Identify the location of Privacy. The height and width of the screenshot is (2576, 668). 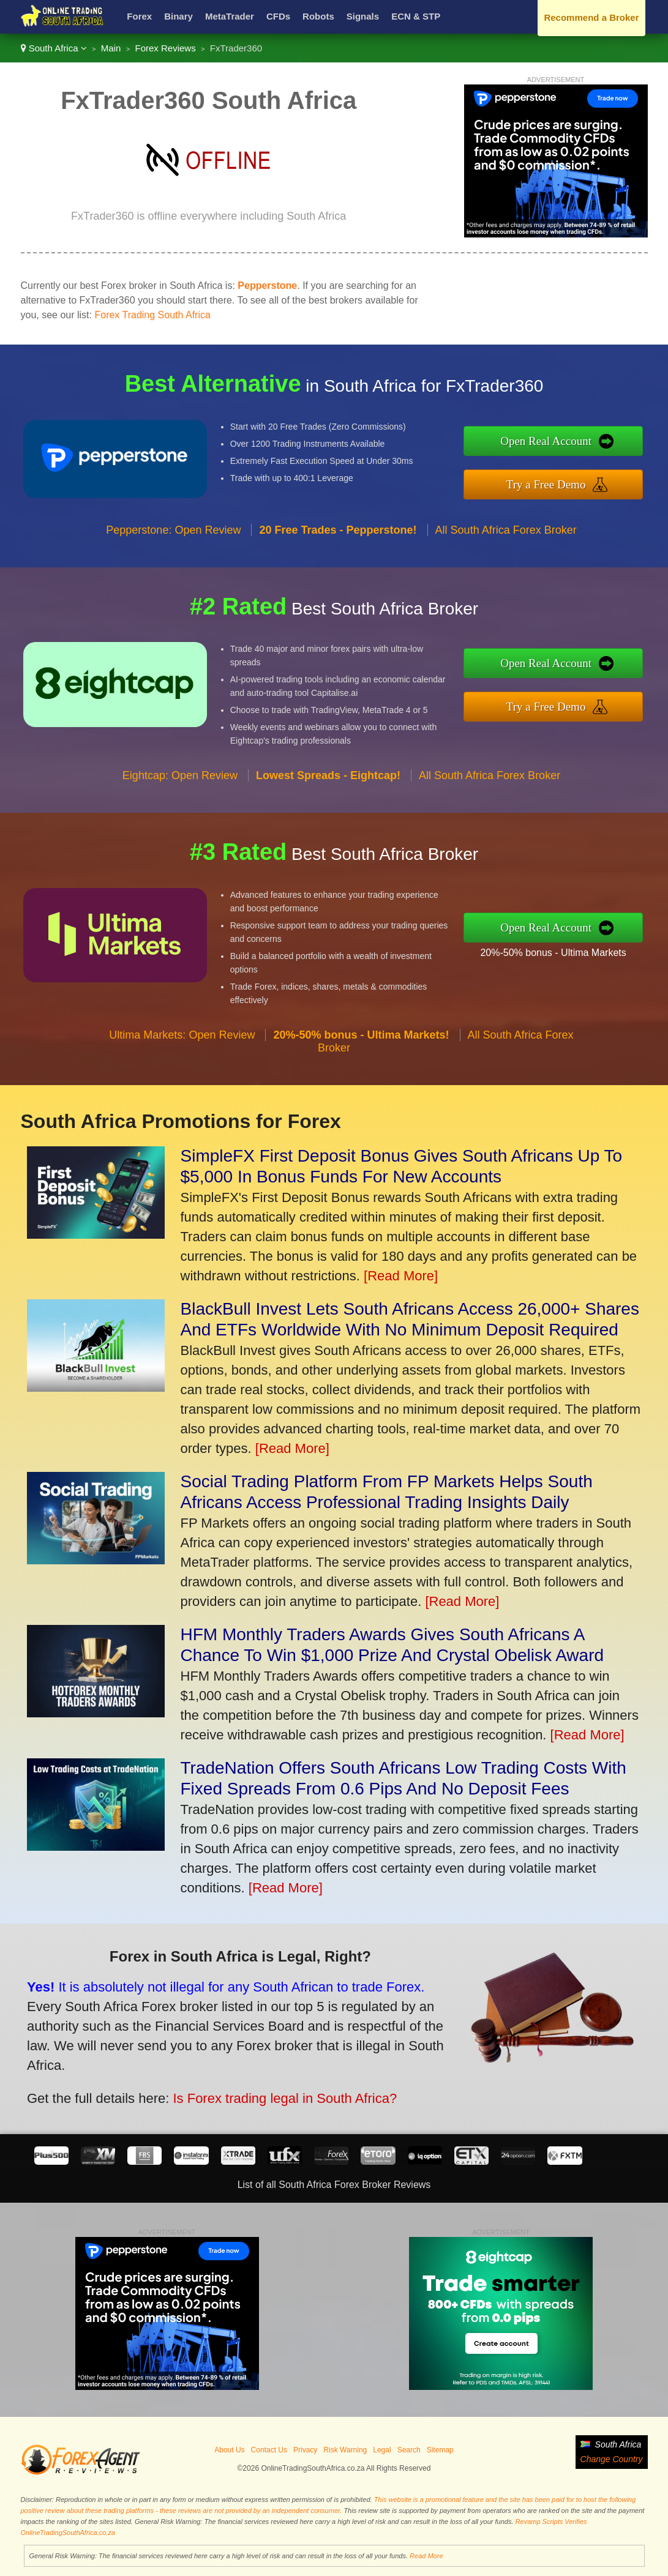
(305, 2450).